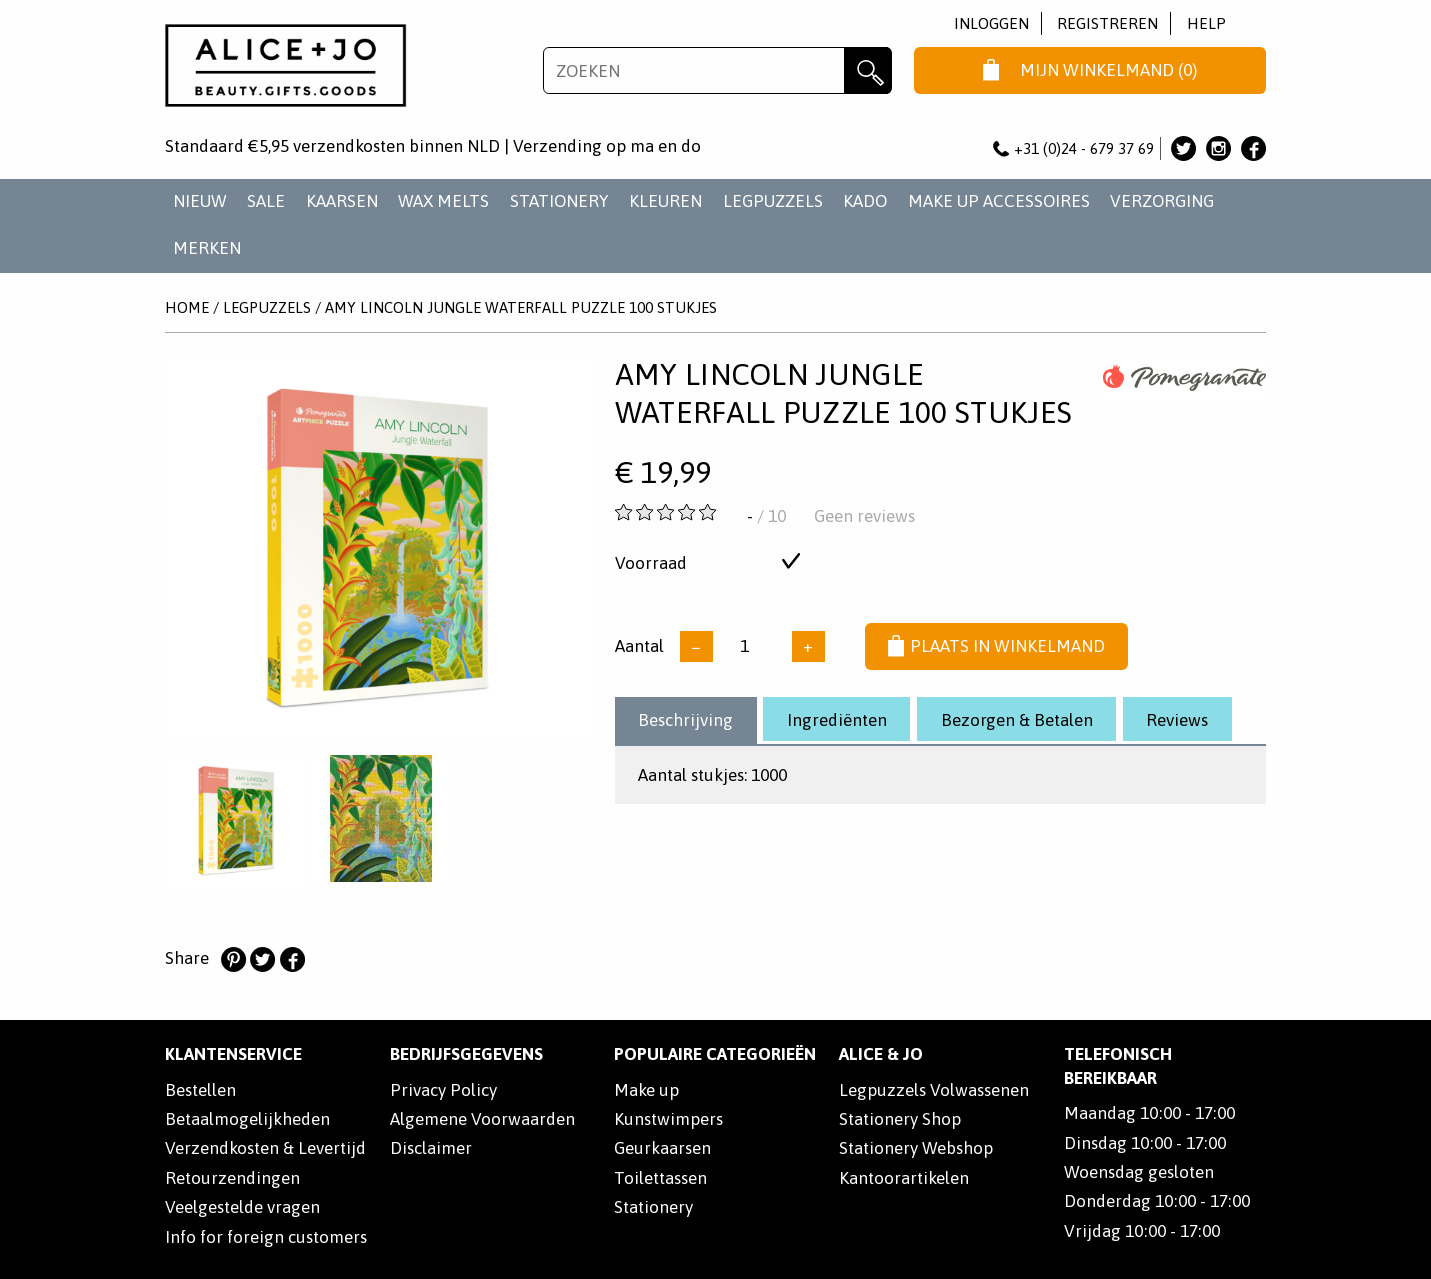  I want to click on KLEUREN, so click(665, 201).